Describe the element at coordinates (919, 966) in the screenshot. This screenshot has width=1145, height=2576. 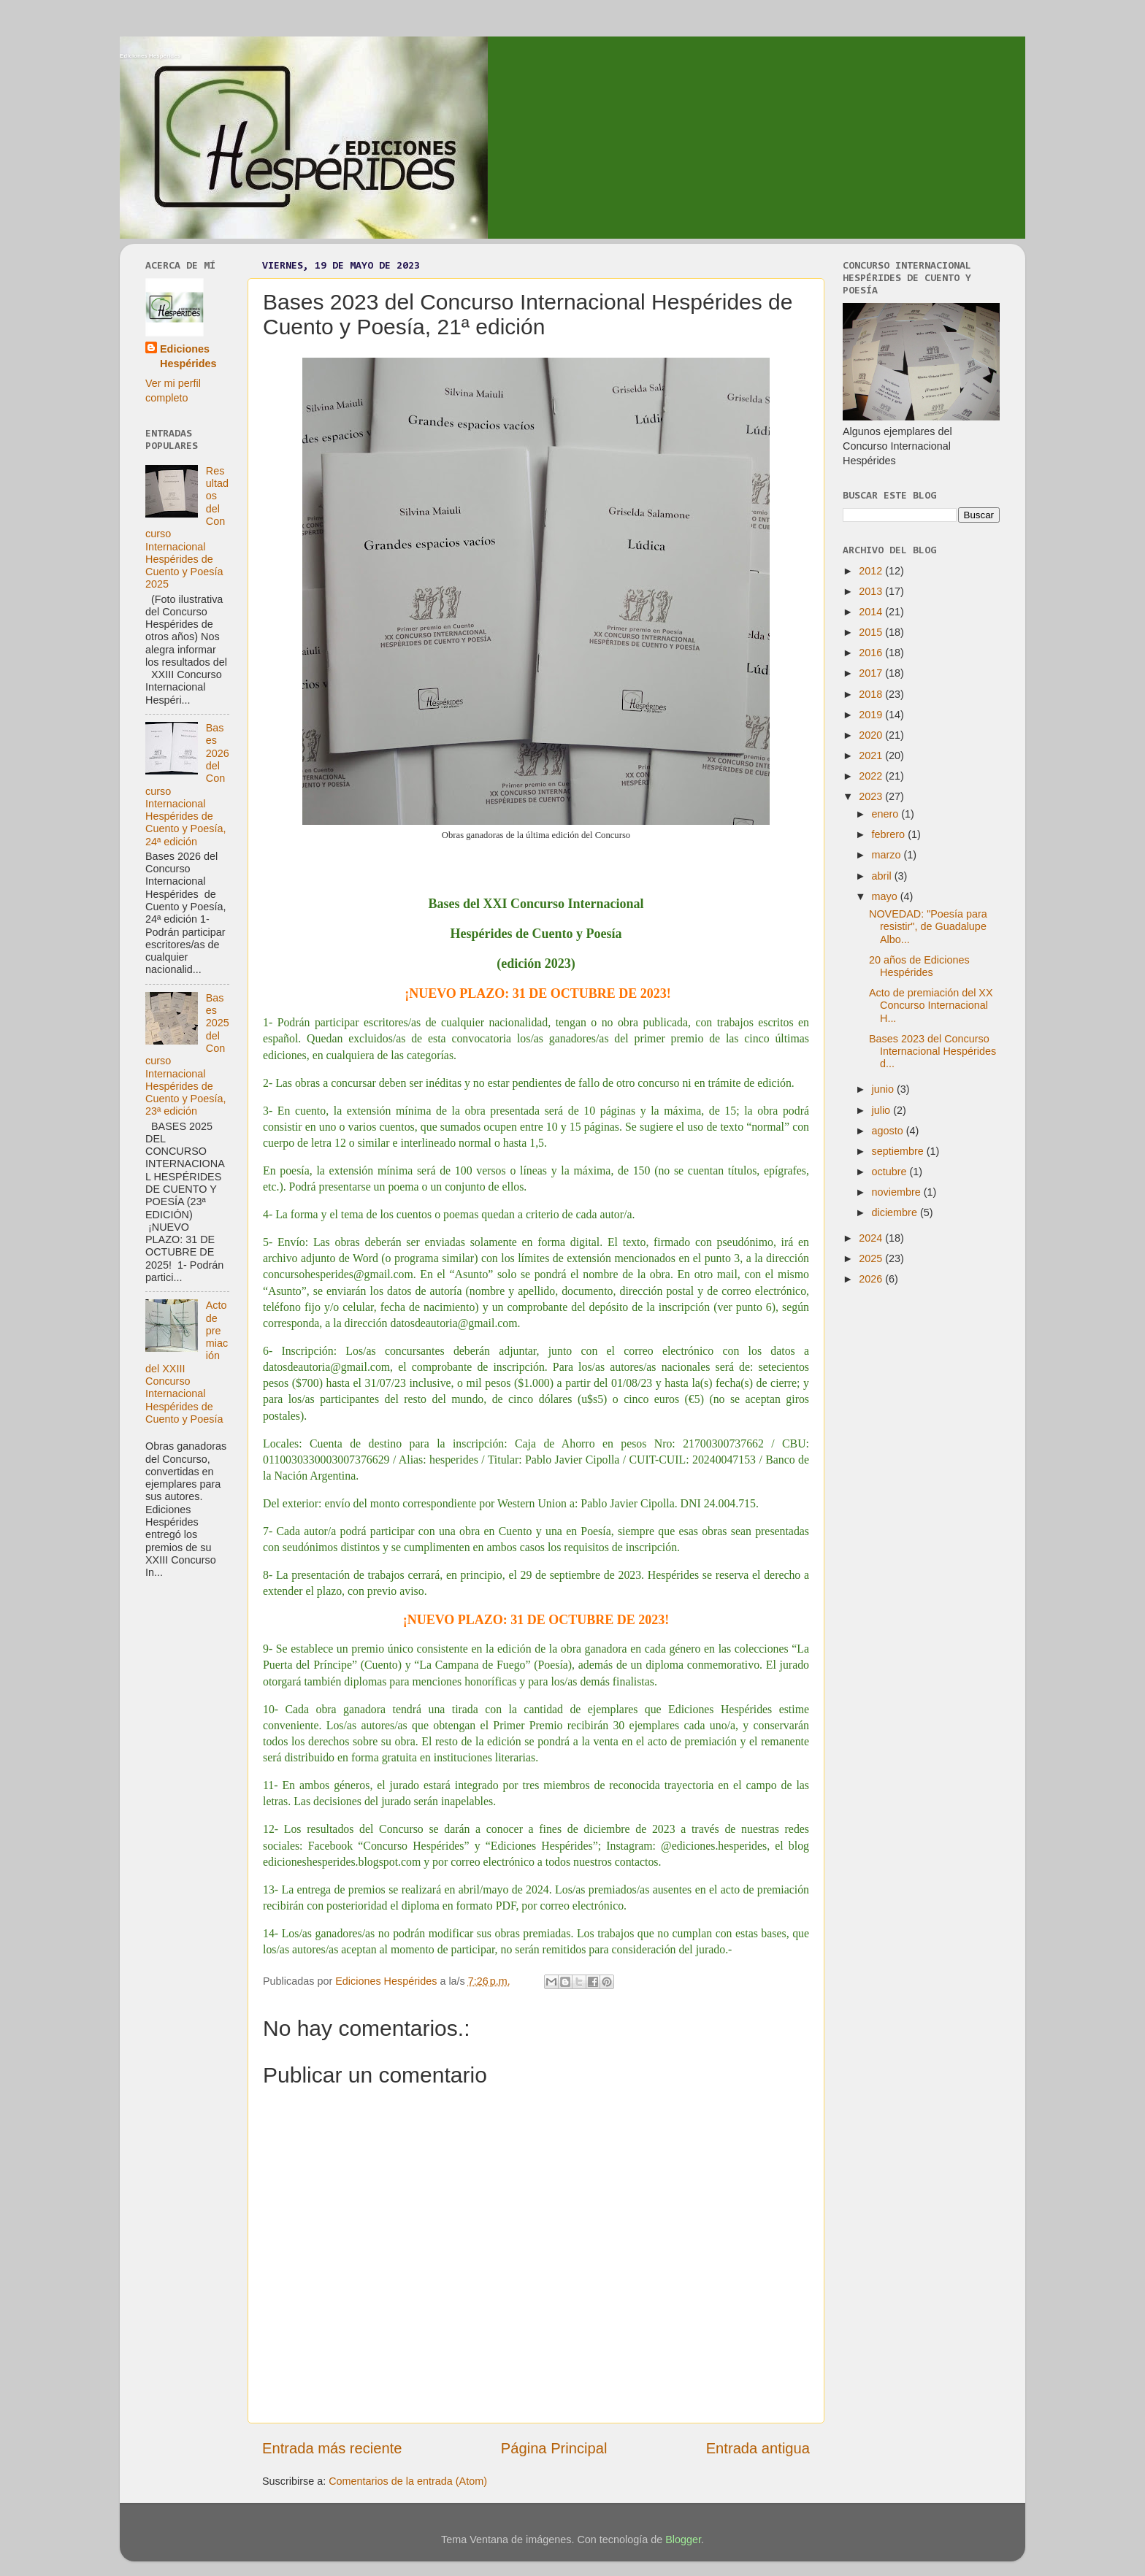
I see `20 años de Ediciones Hespérides` at that location.